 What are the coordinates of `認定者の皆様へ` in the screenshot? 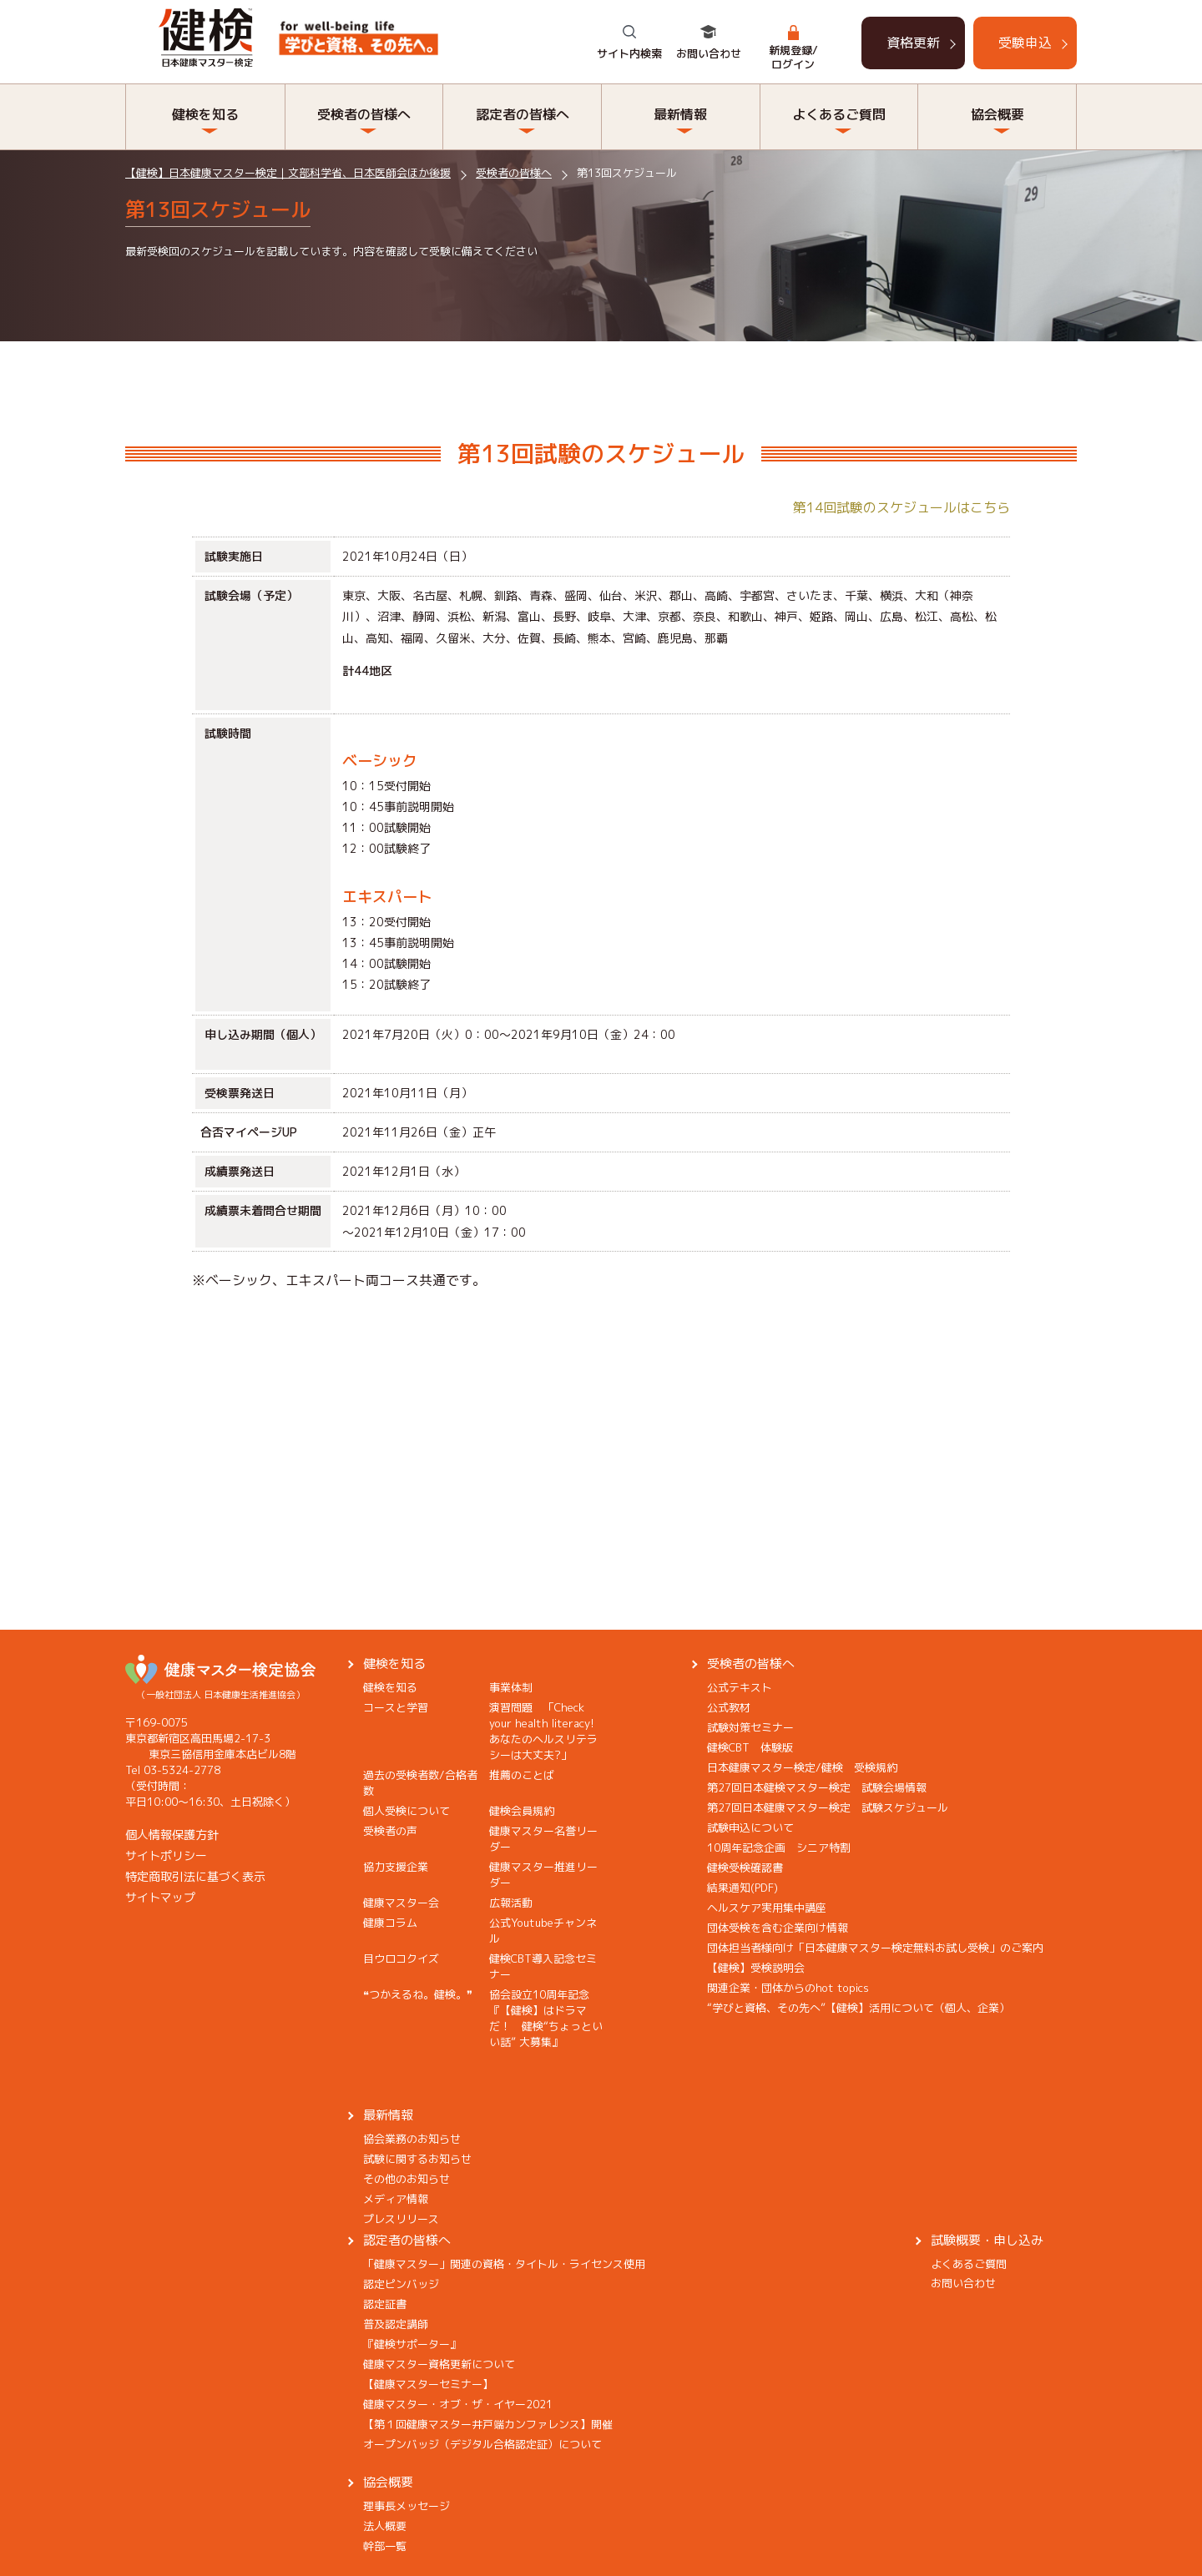 It's located at (522, 114).